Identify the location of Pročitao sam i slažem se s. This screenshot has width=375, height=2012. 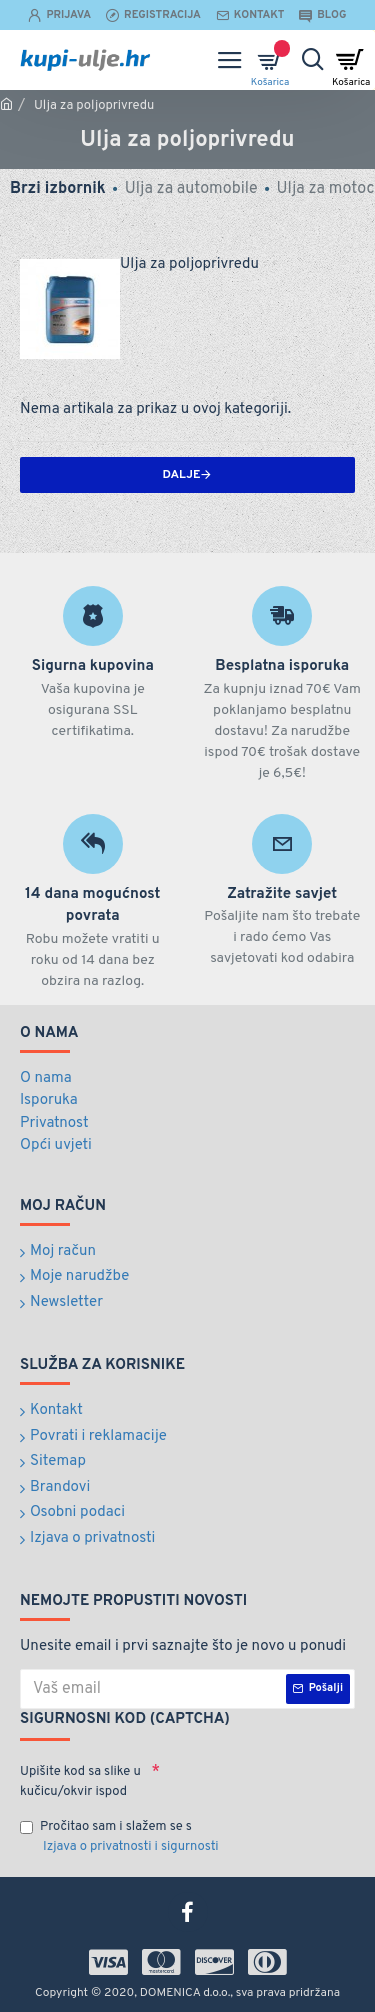
(121, 1838).